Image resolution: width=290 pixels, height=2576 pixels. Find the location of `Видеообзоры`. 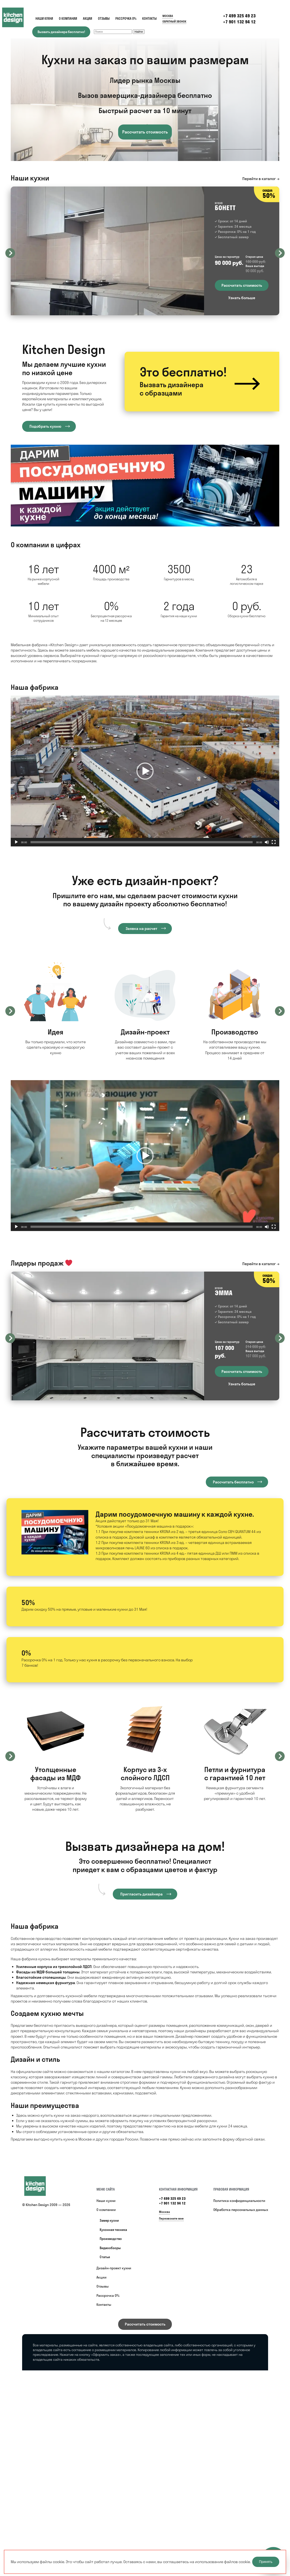

Видеообзоры is located at coordinates (110, 2248).